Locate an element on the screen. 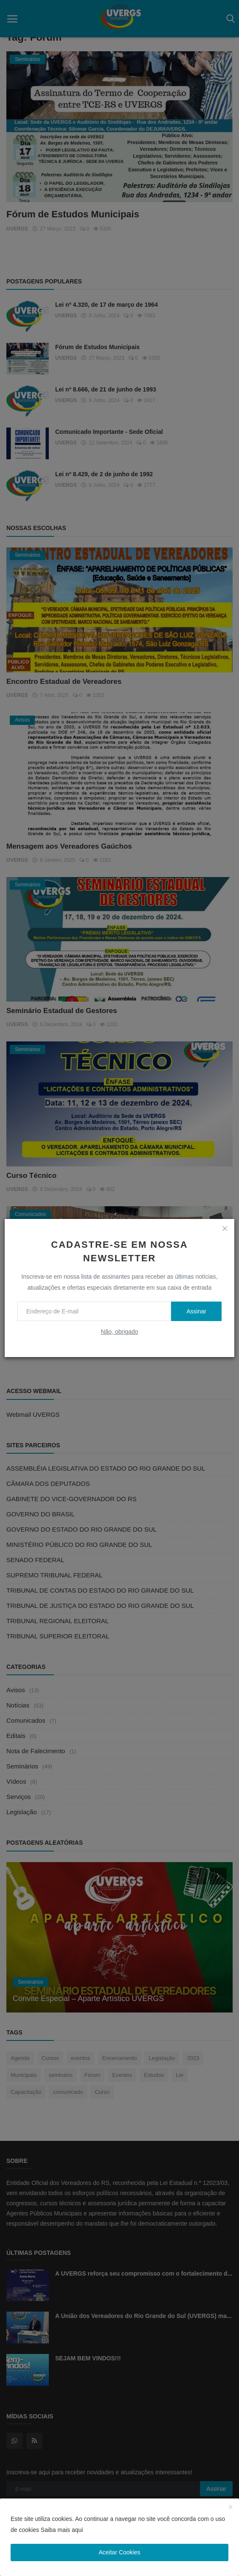 This screenshot has width=239, height=2576. Aceitar Cookies is located at coordinates (119, 2552).